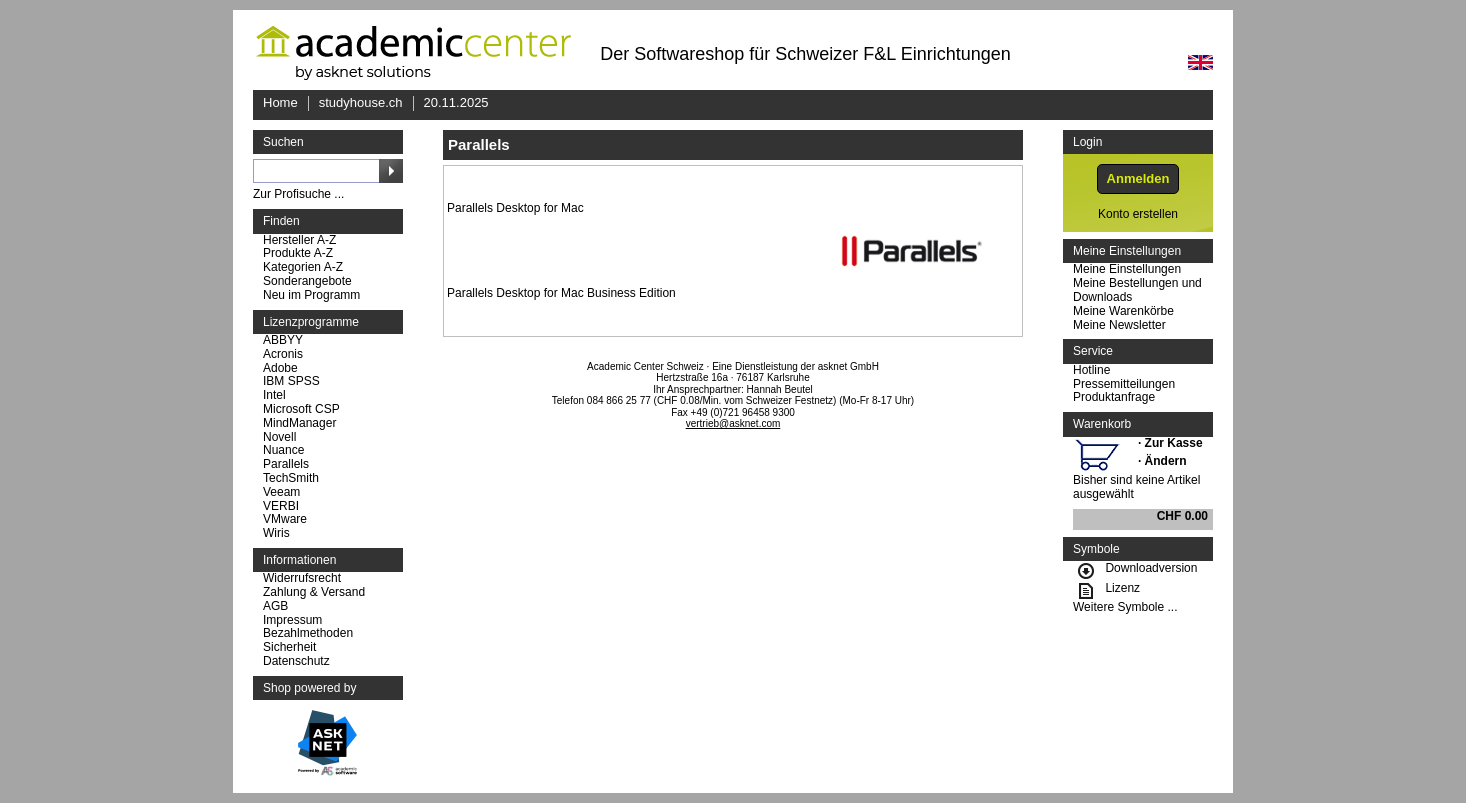 The image size is (1466, 803). What do you see at coordinates (308, 633) in the screenshot?
I see `Bezahlmethoden` at bounding box center [308, 633].